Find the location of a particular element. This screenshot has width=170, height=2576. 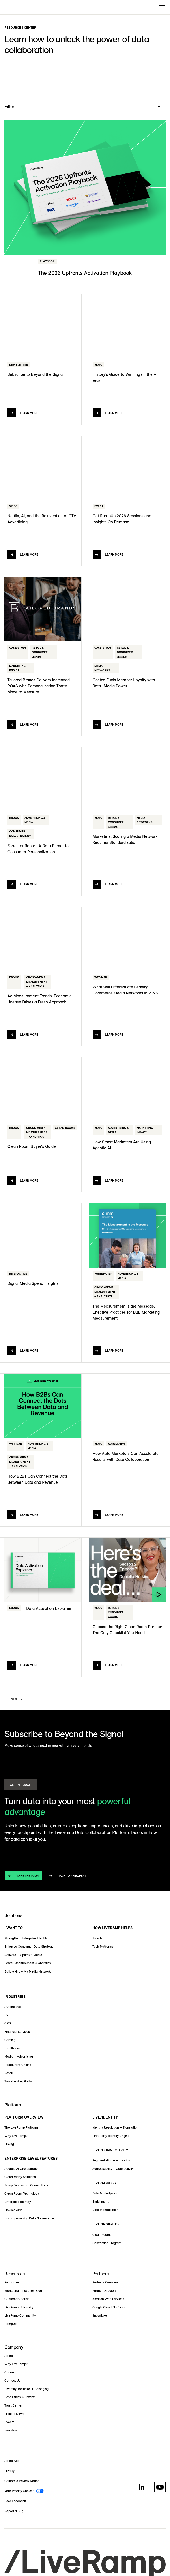

About is located at coordinates (8, 2356).